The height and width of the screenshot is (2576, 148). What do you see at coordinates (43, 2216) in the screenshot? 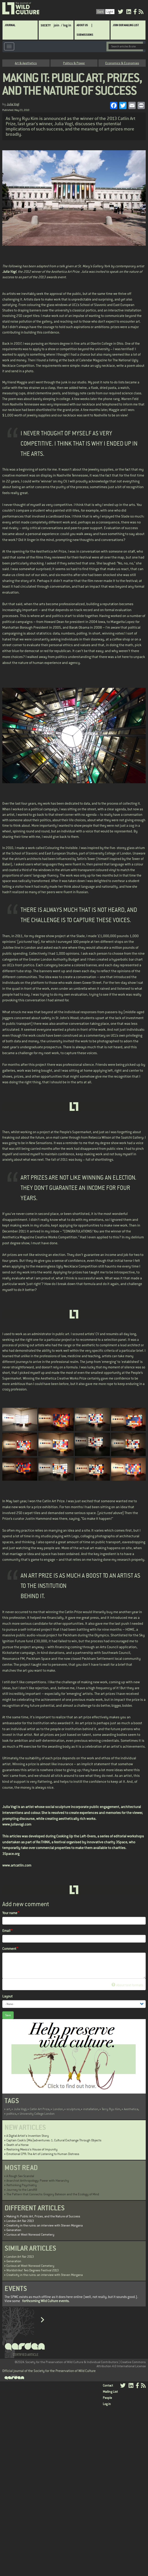
I see `Making It: Public Art, Prizes, and the Nature of Success` at bounding box center [43, 2216].